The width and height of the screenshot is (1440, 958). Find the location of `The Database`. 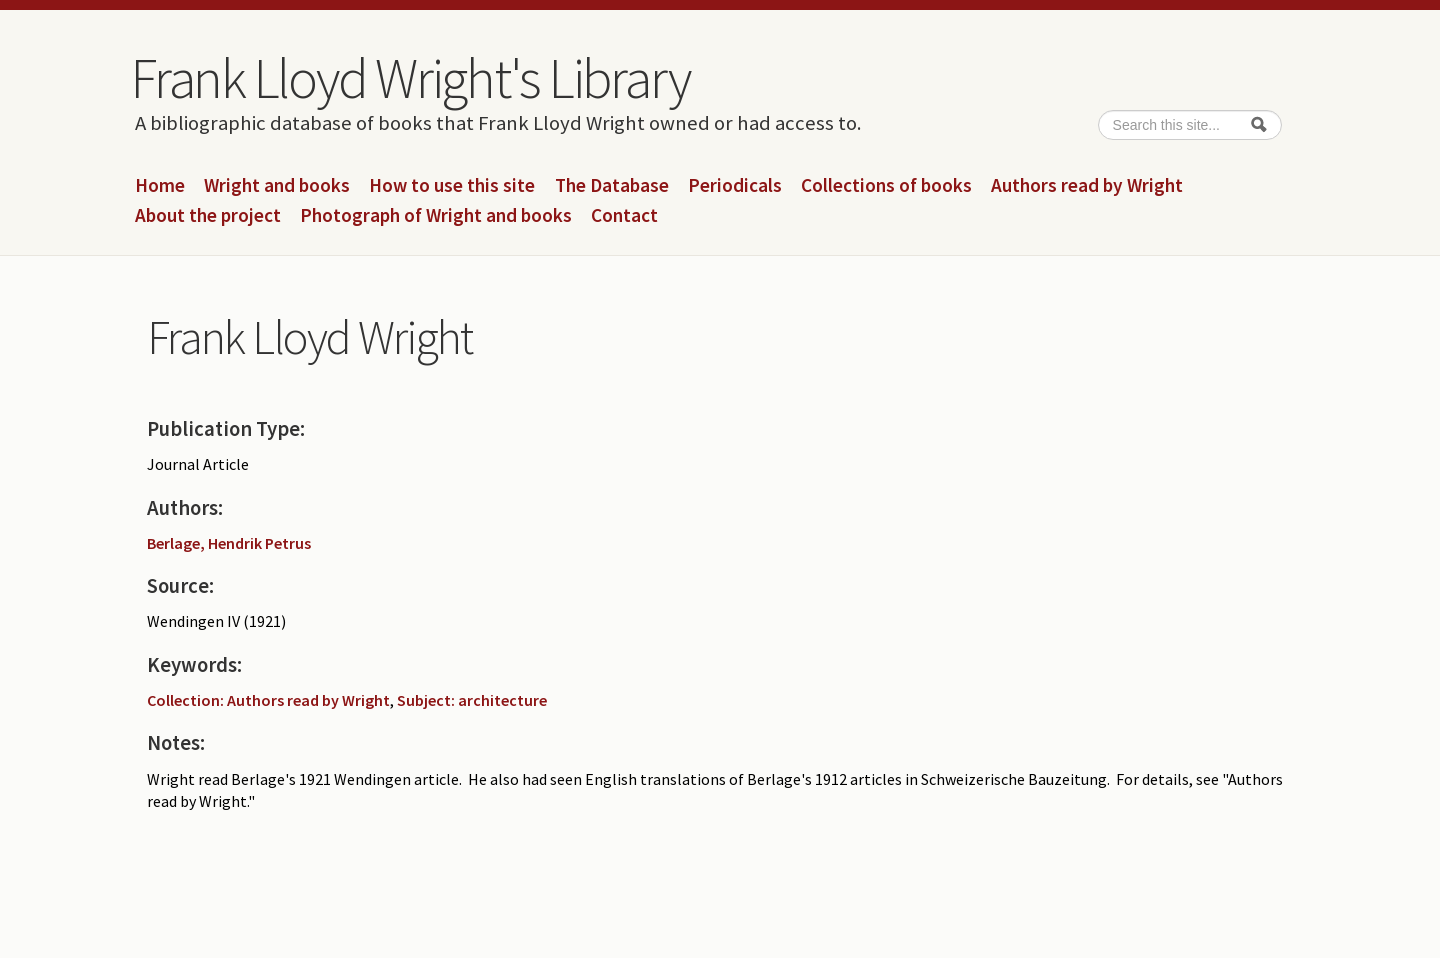

The Database is located at coordinates (612, 186).